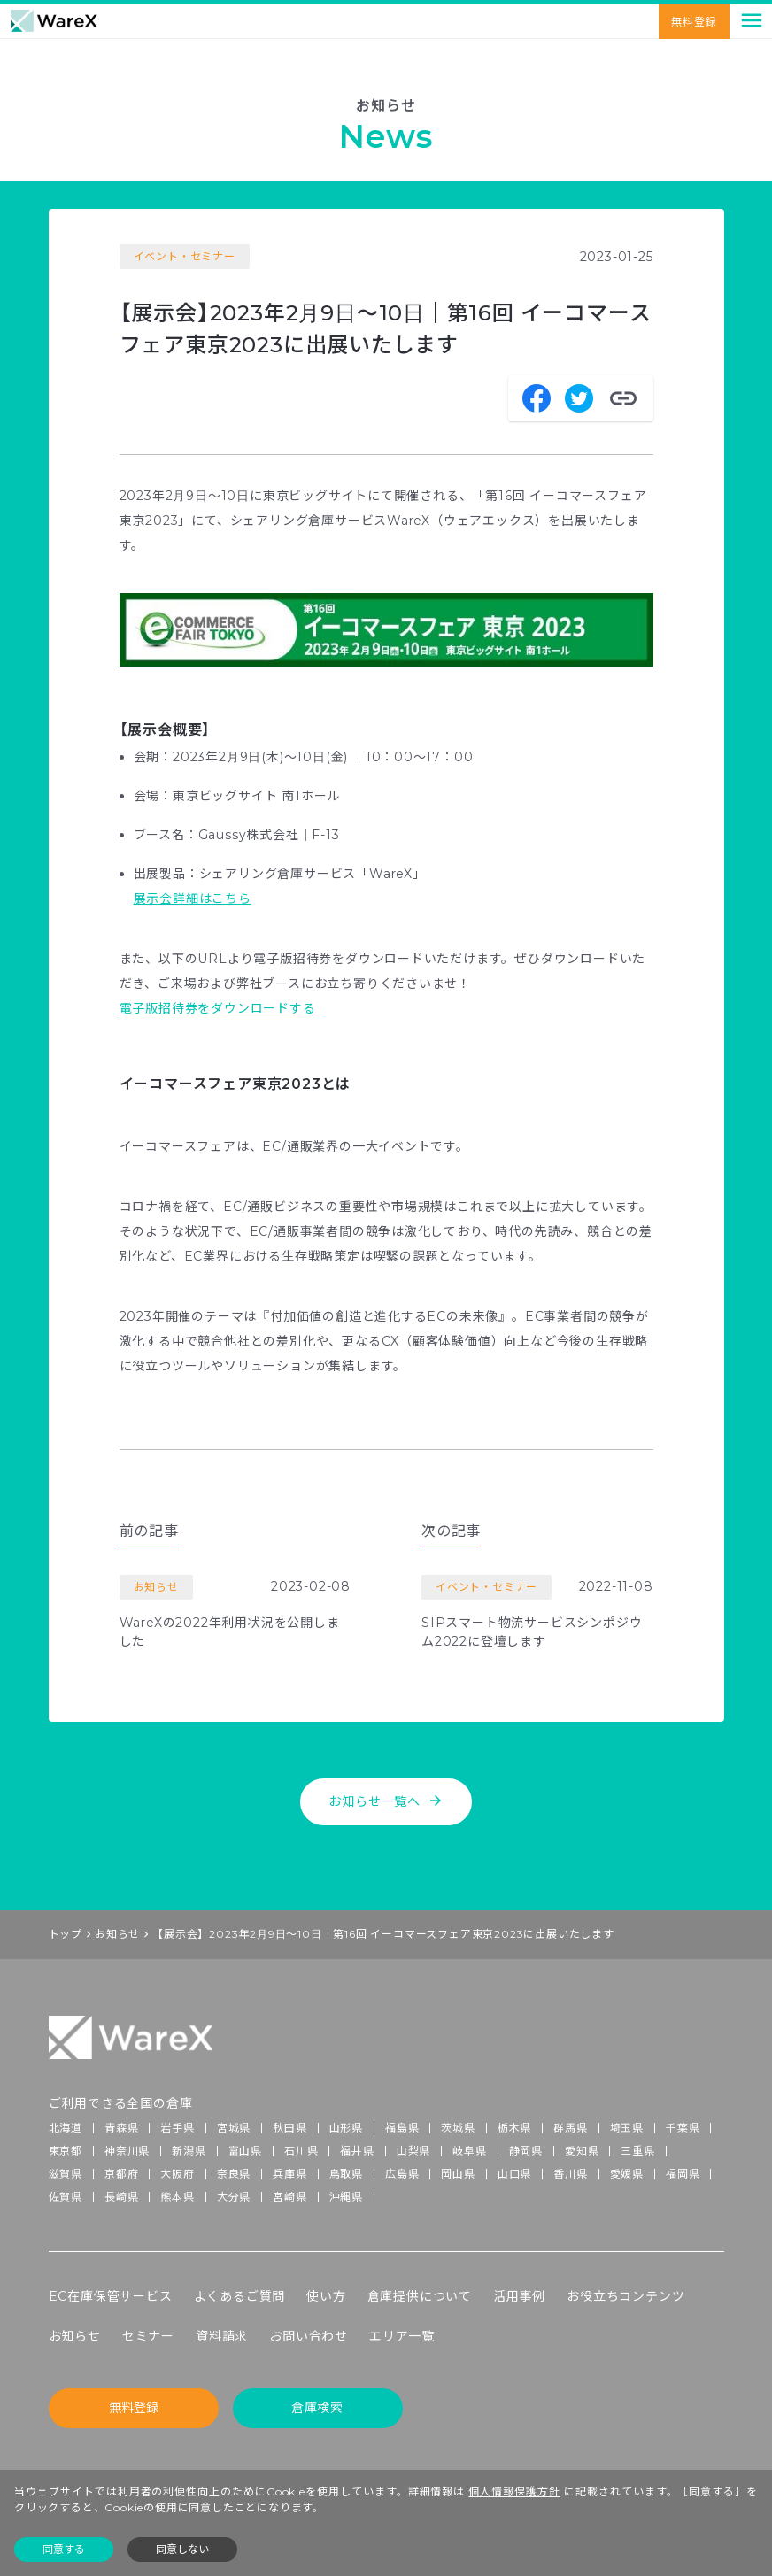 The width and height of the screenshot is (772, 2576). I want to click on 無料登録, so click(693, 21).